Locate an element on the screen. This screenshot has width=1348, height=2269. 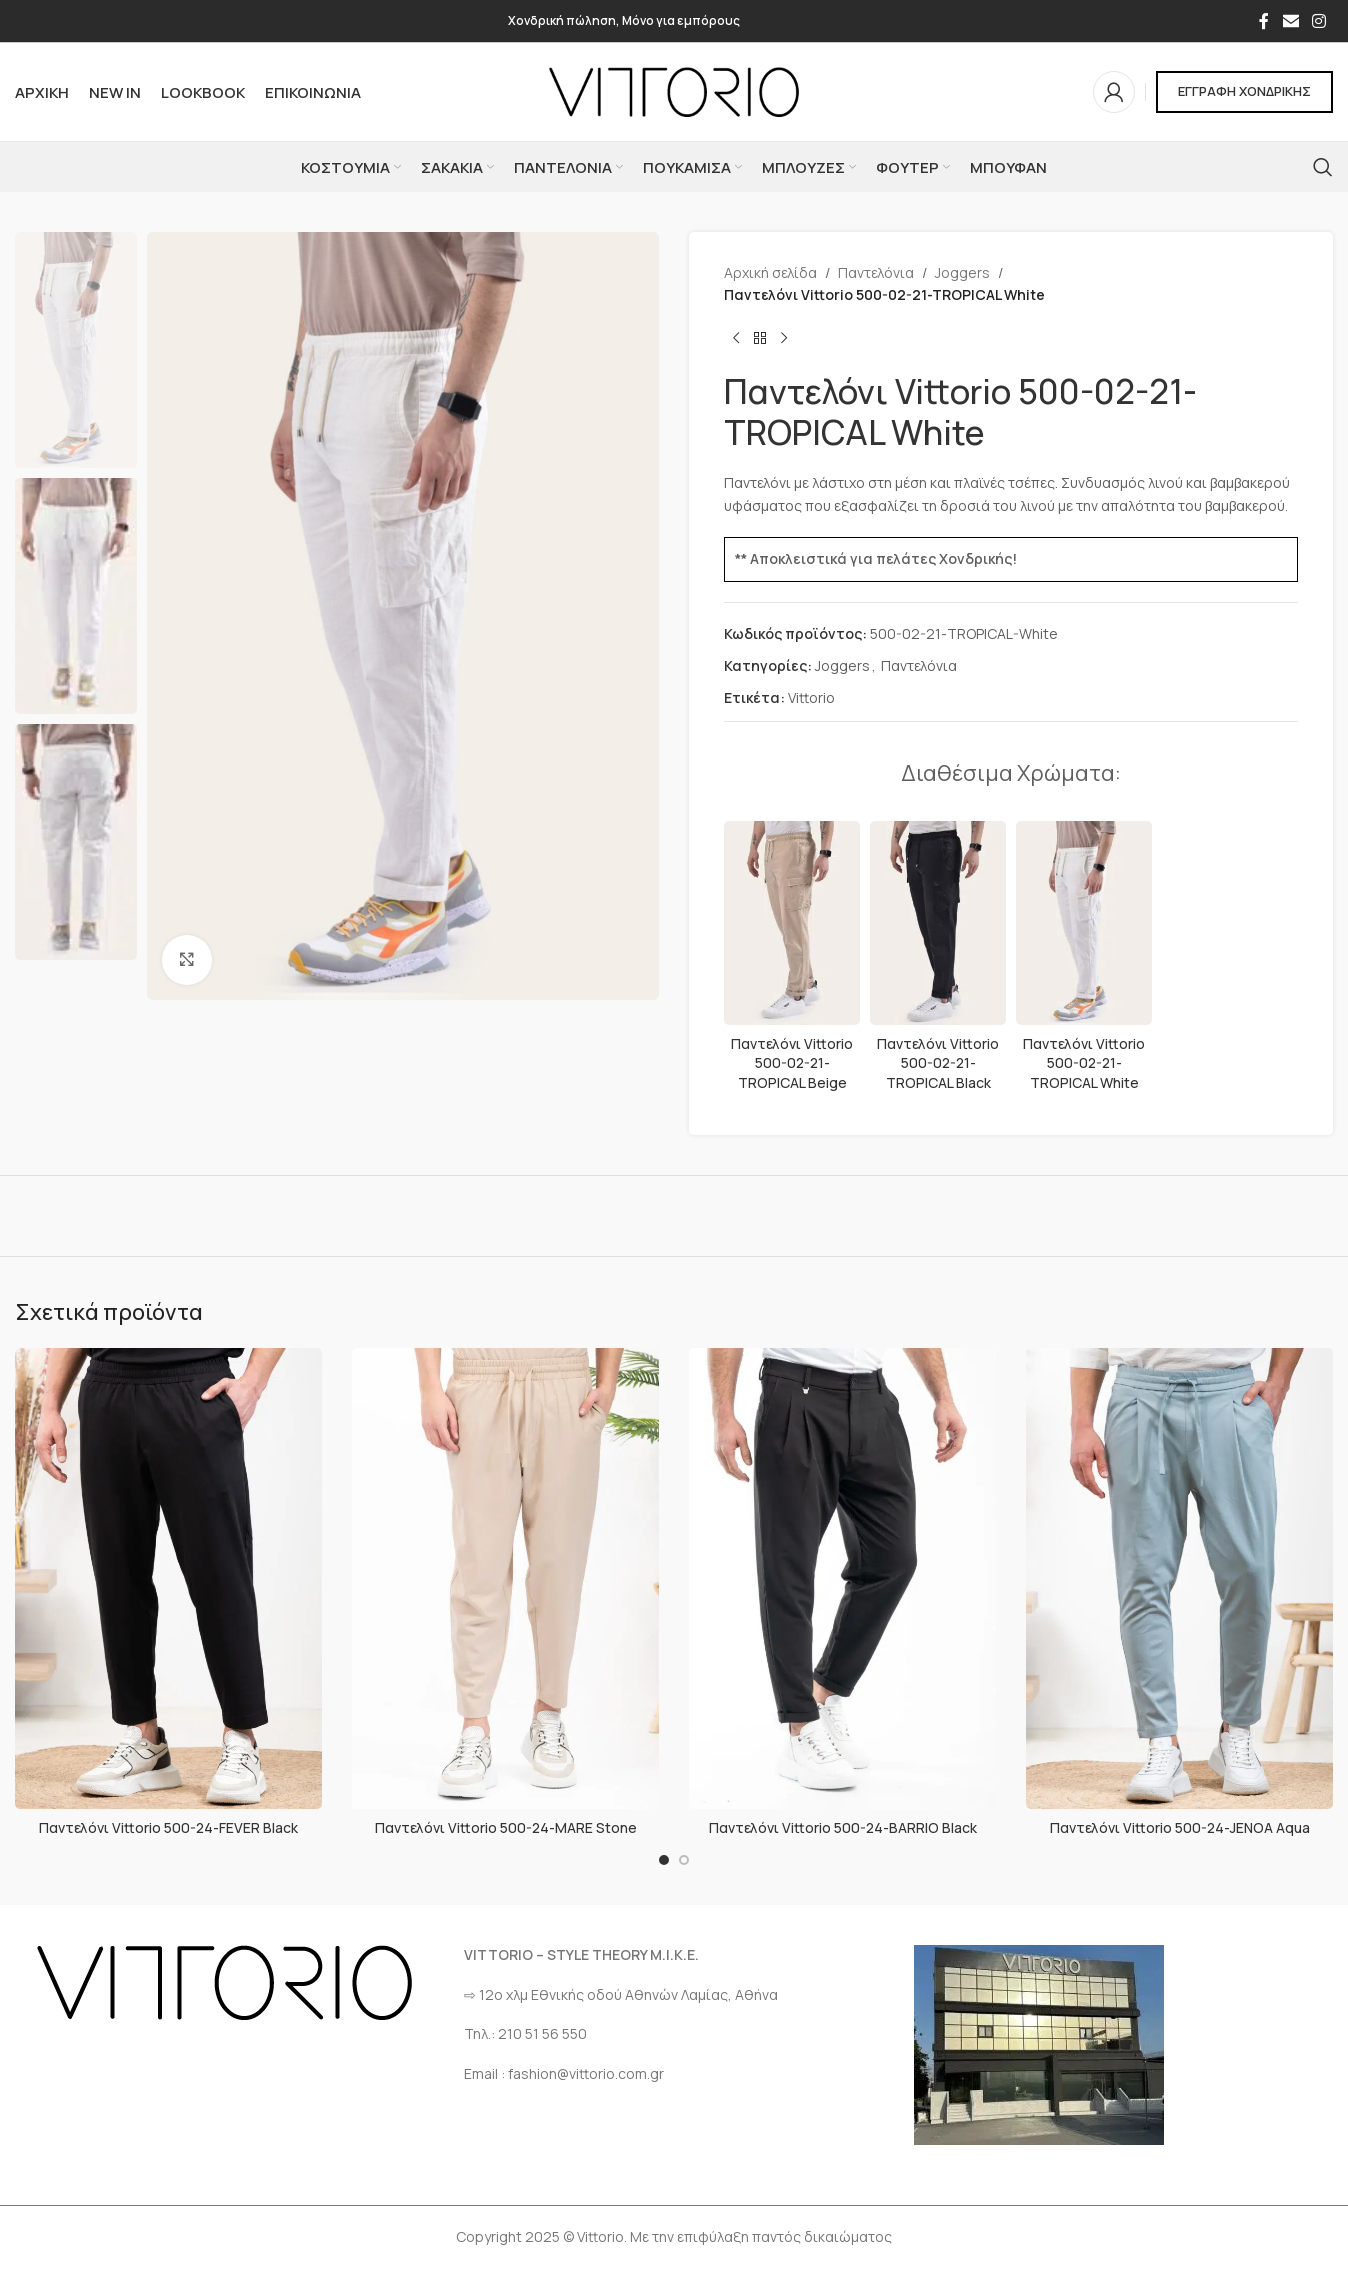
[Παντελόνι Vittorio 500-02-21-TROPICAL White] is located at coordinates (1084, 923).